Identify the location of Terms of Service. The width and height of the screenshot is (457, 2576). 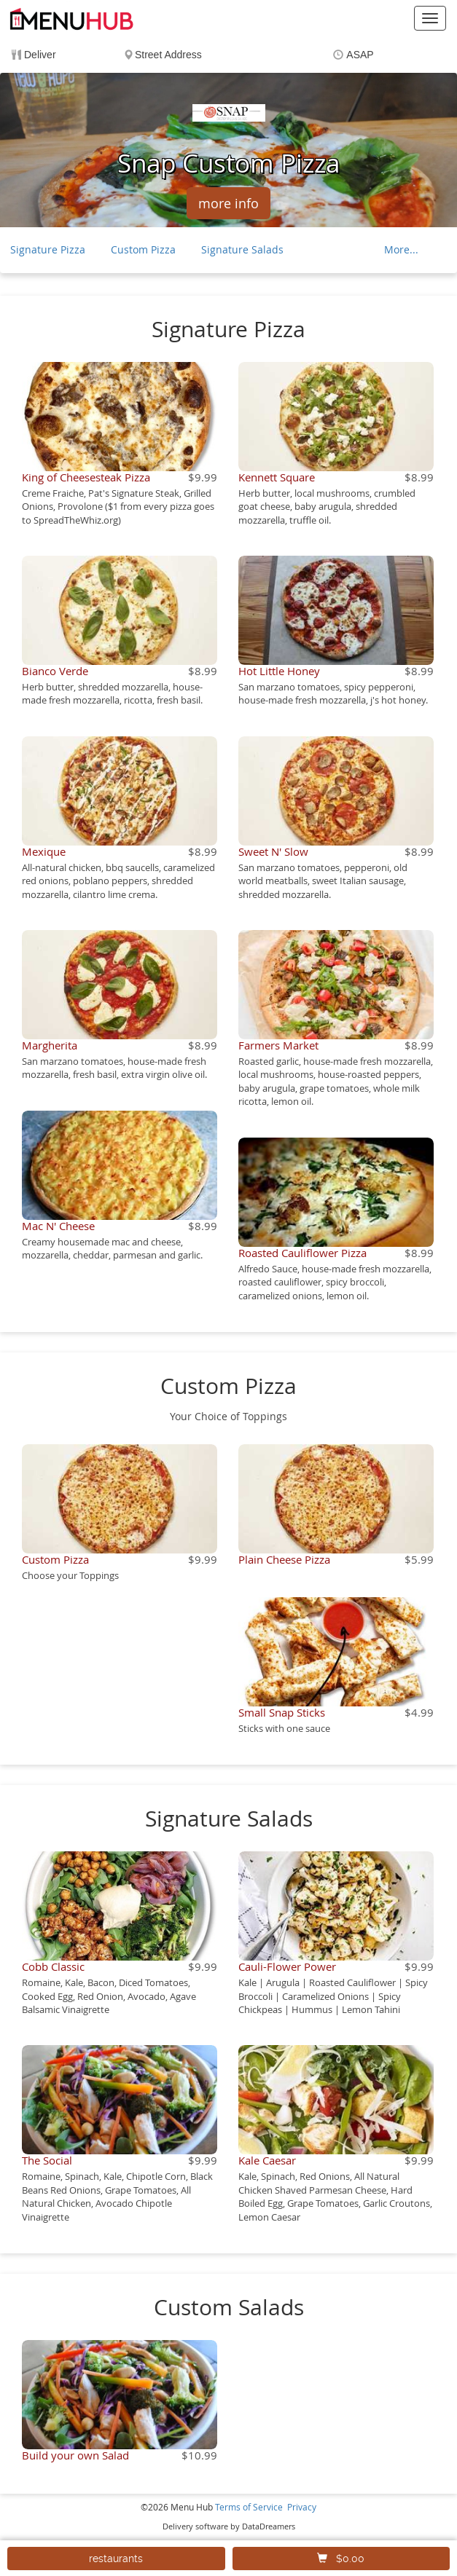
(249, 2507).